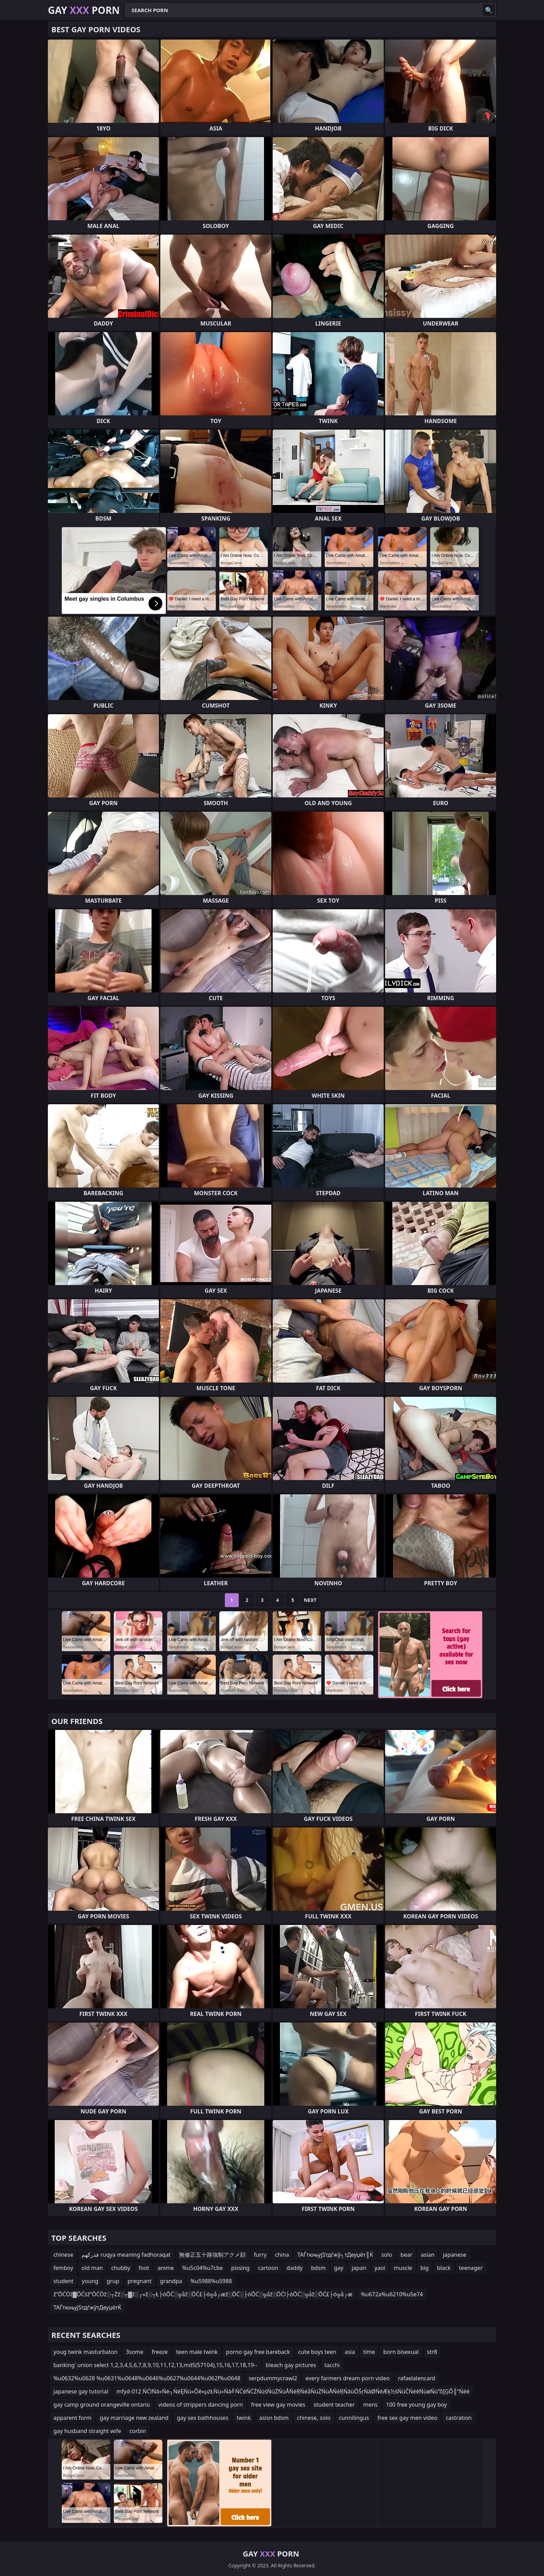  I want to click on mens, so click(370, 2404).